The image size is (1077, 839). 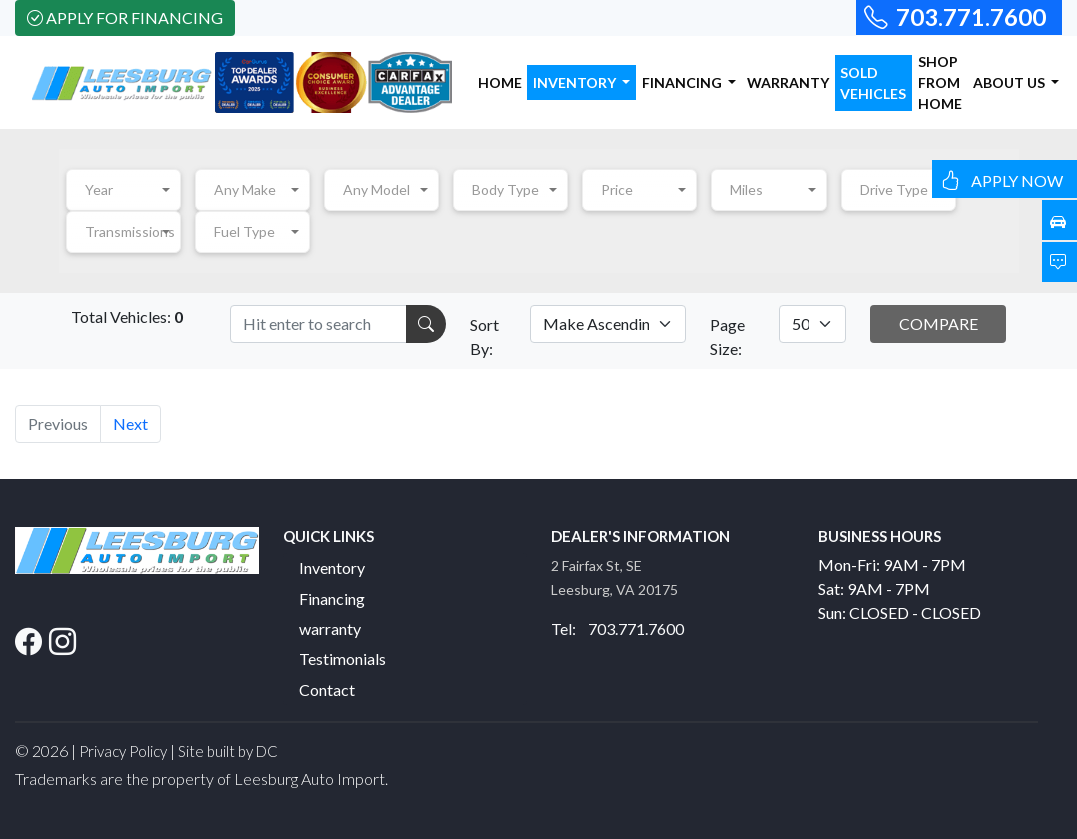 I want to click on INVENTORY [button], so click(x=576, y=82).